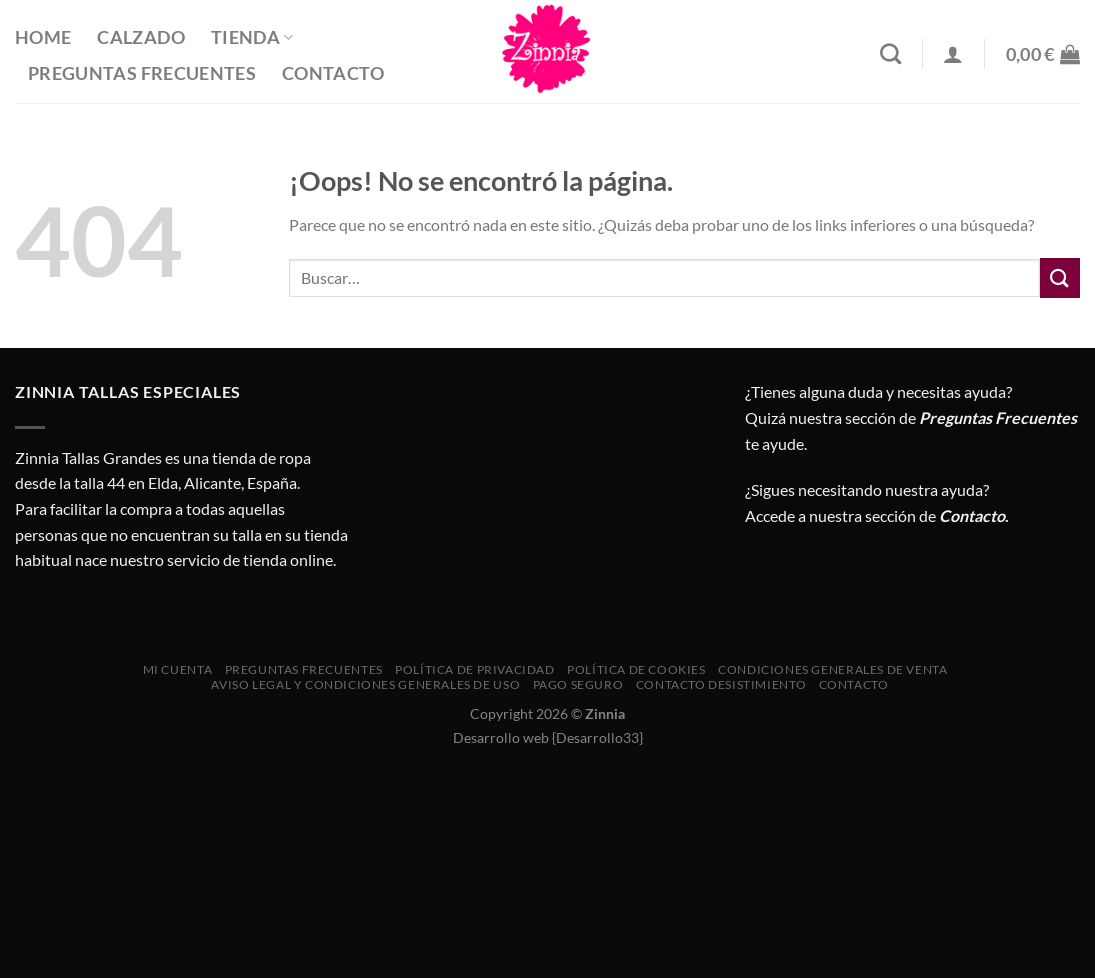 The image size is (1095, 978). What do you see at coordinates (178, 669) in the screenshot?
I see `Mi cuenta` at bounding box center [178, 669].